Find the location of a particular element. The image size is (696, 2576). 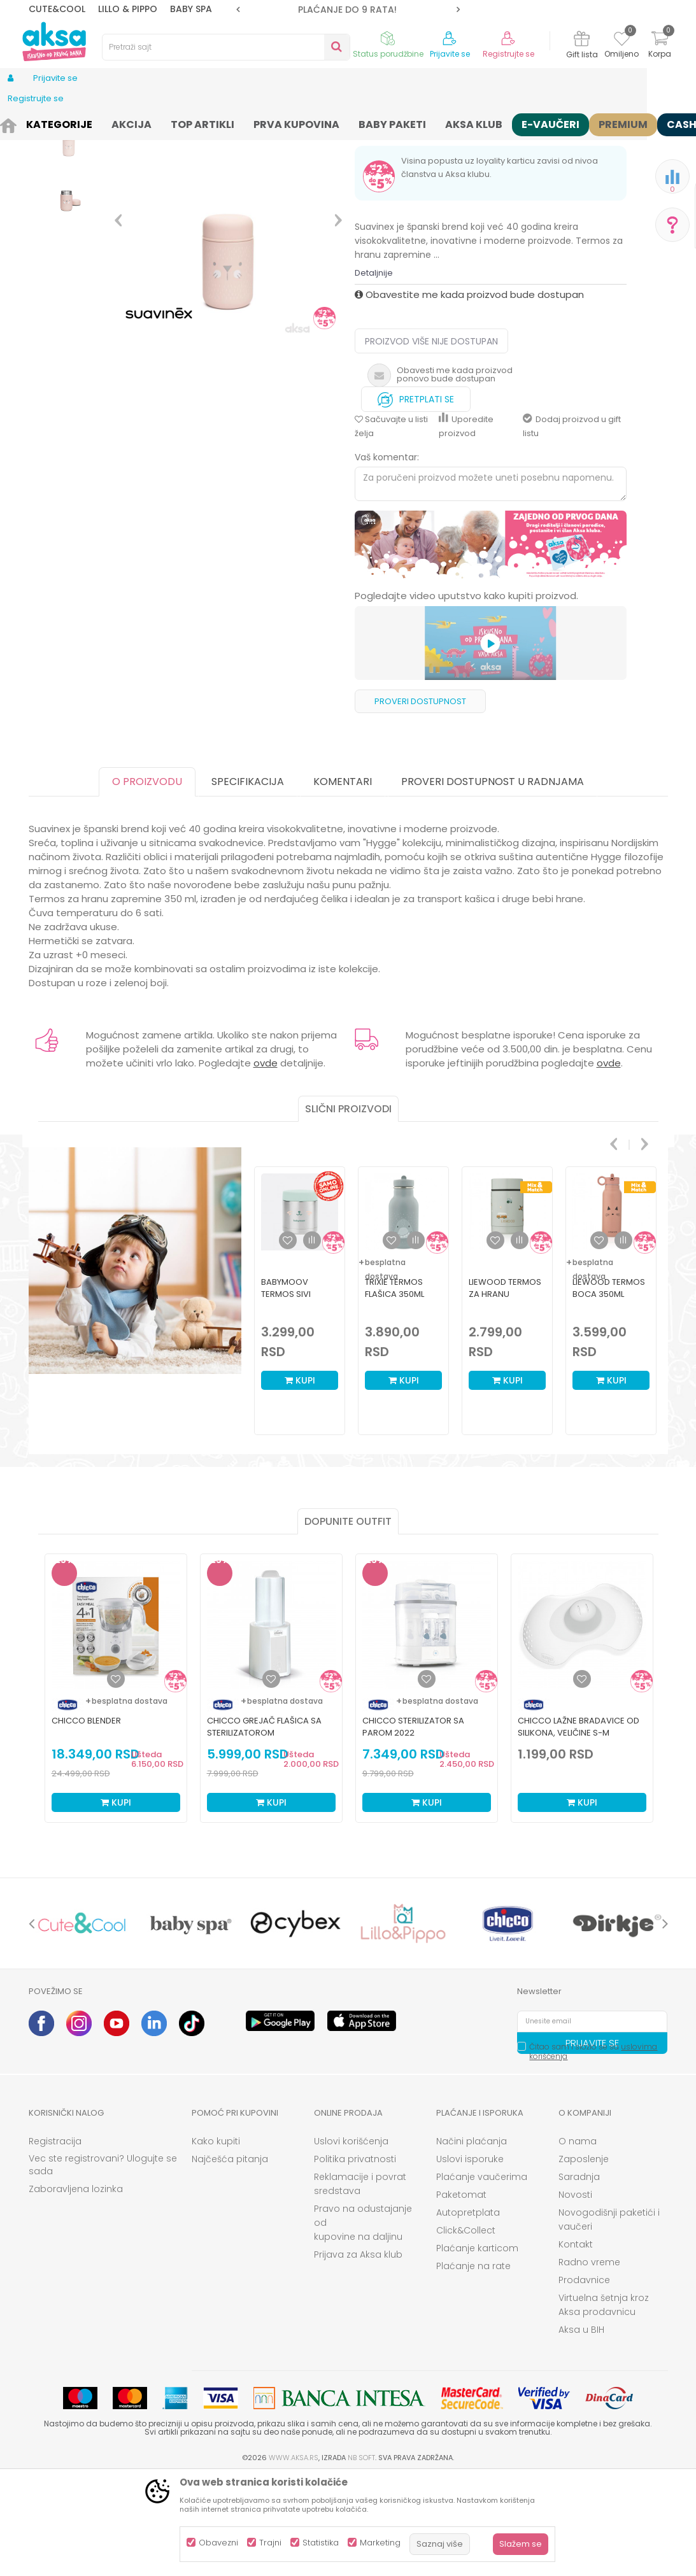

Chicco lažne bradavice od silikona, veličine S-M is located at coordinates (578, 1825).